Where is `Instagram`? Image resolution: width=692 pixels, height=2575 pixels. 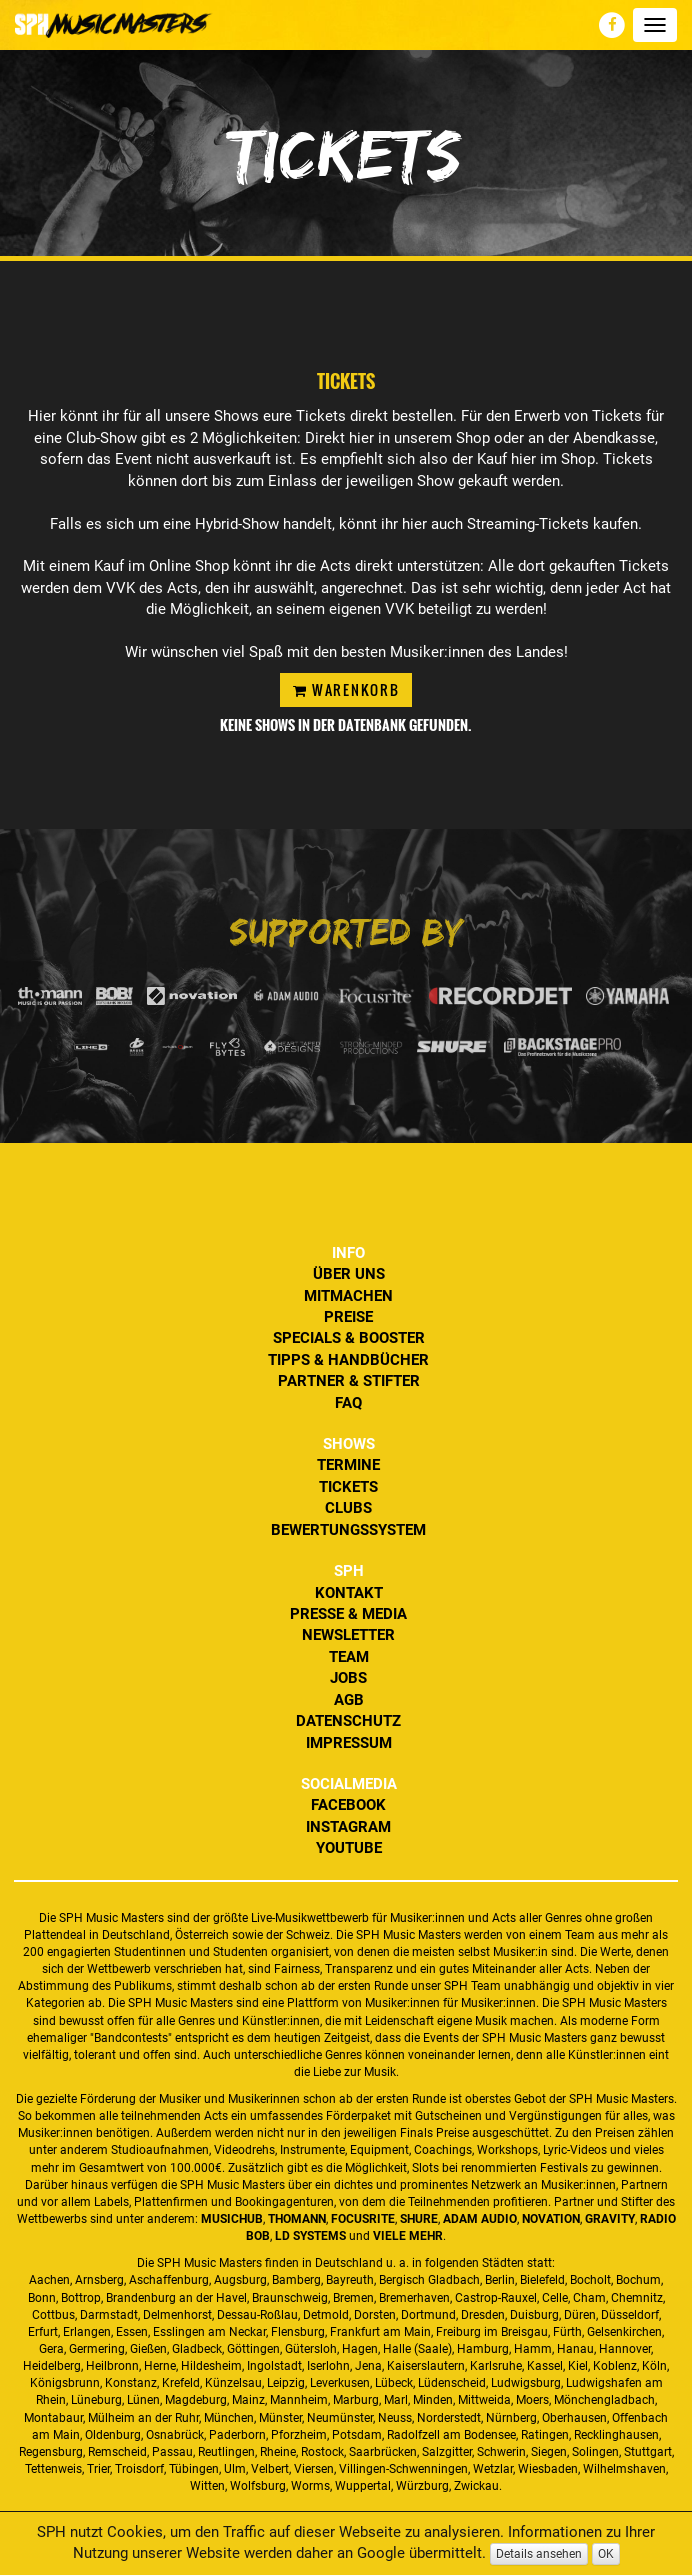
Instagram is located at coordinates (348, 1827).